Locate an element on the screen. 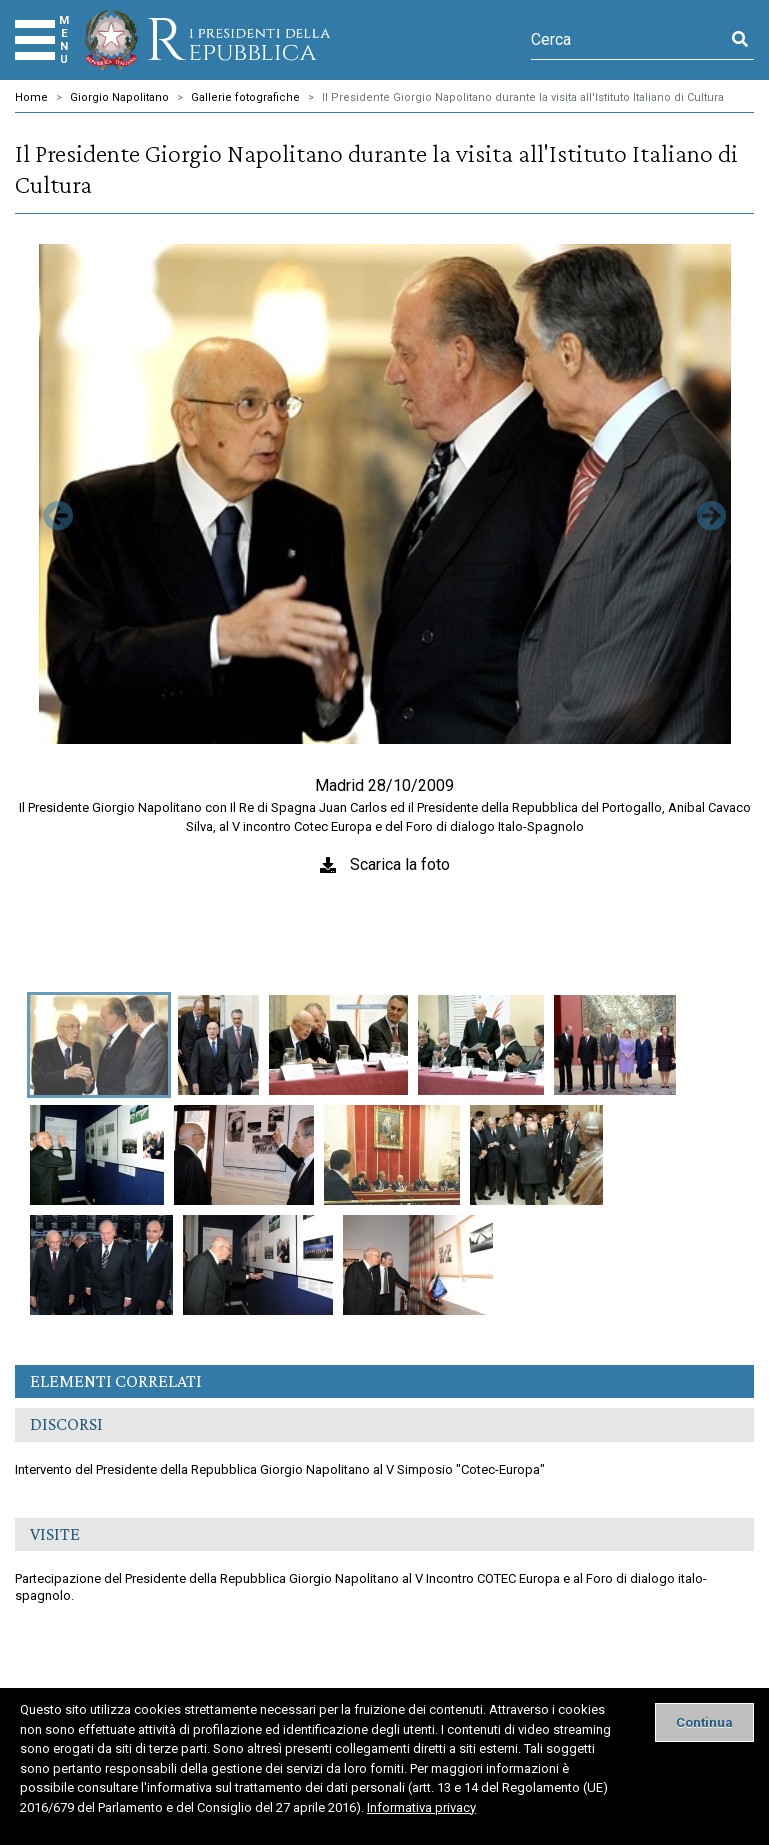 This screenshot has width=769, height=1845. Il Presidente Giorgio Napolitano durante la visita all'Istituto Italiano di Cultura is located at coordinates (523, 97).